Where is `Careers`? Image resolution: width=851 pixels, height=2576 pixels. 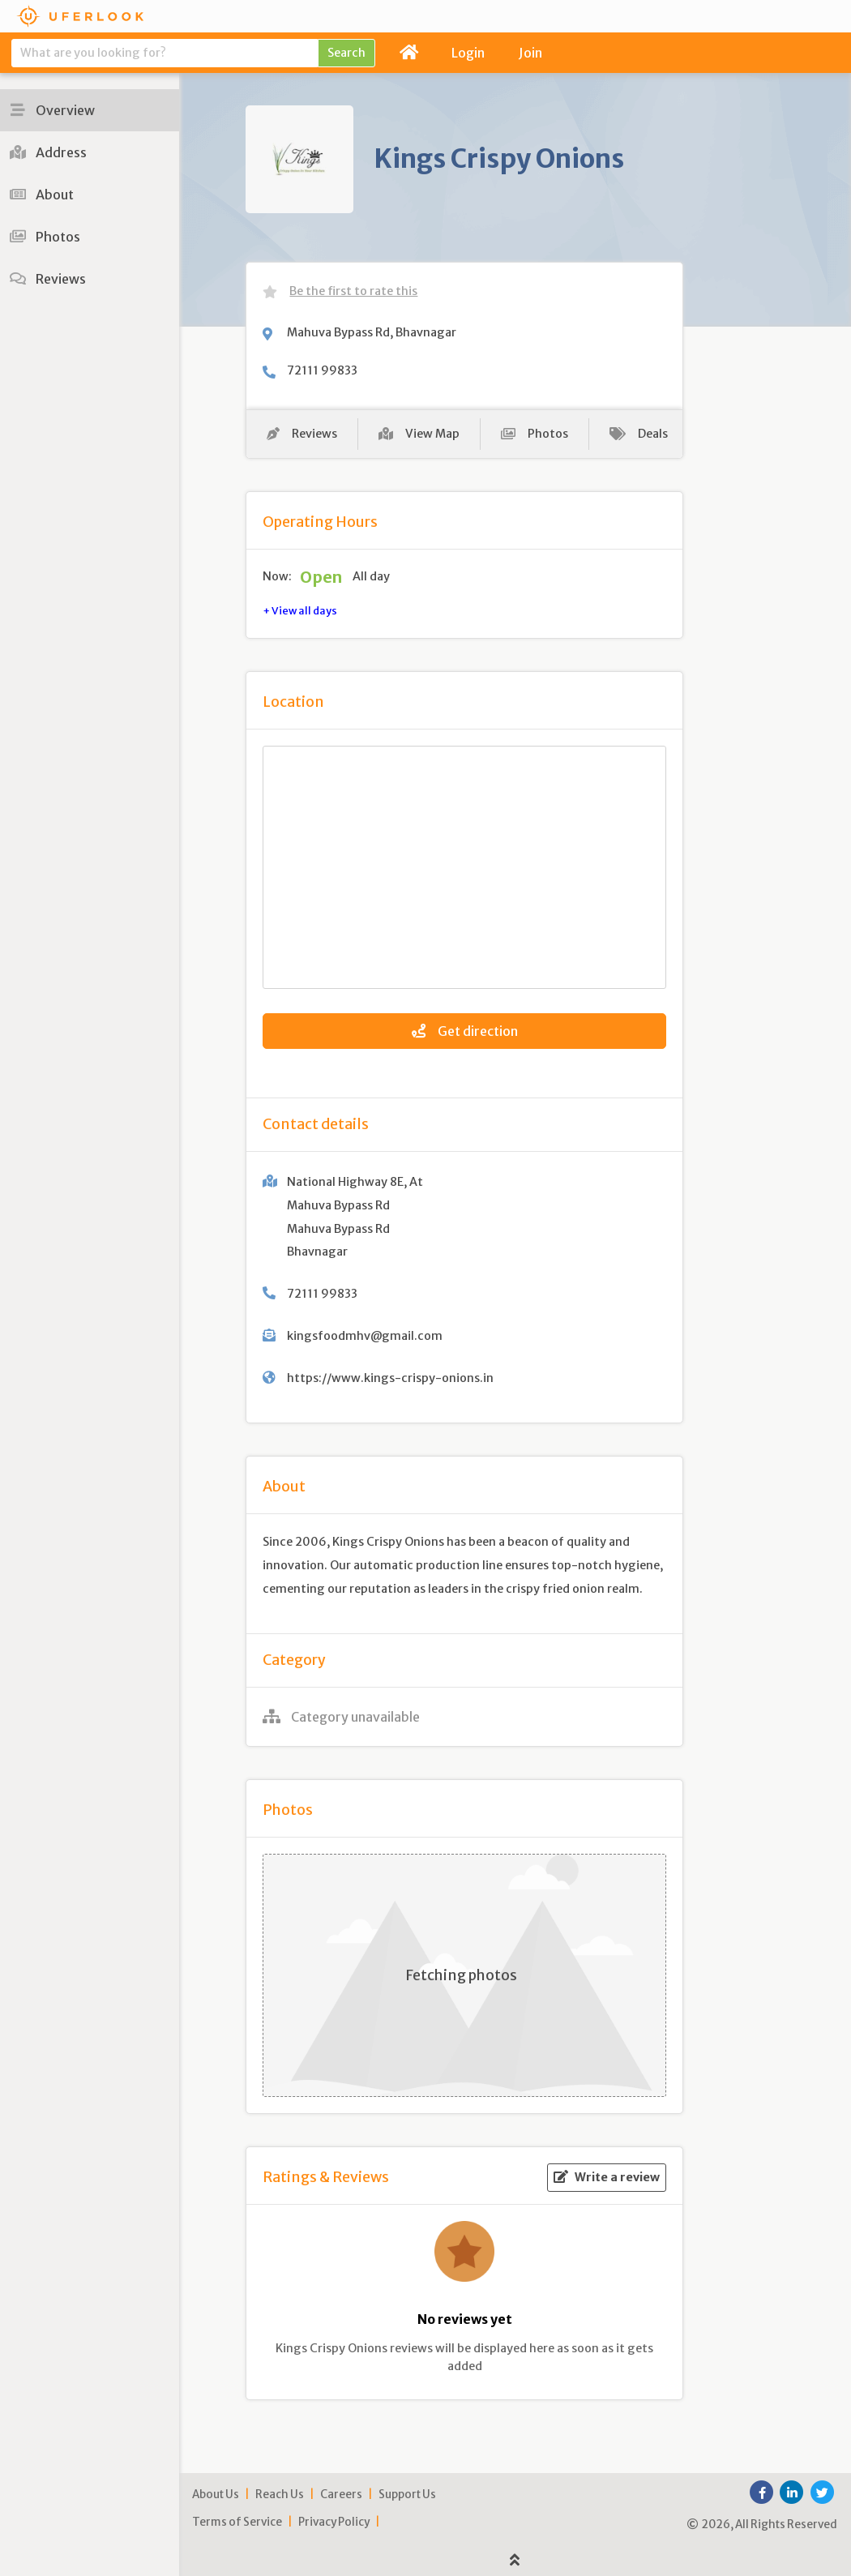
Careers is located at coordinates (341, 2494).